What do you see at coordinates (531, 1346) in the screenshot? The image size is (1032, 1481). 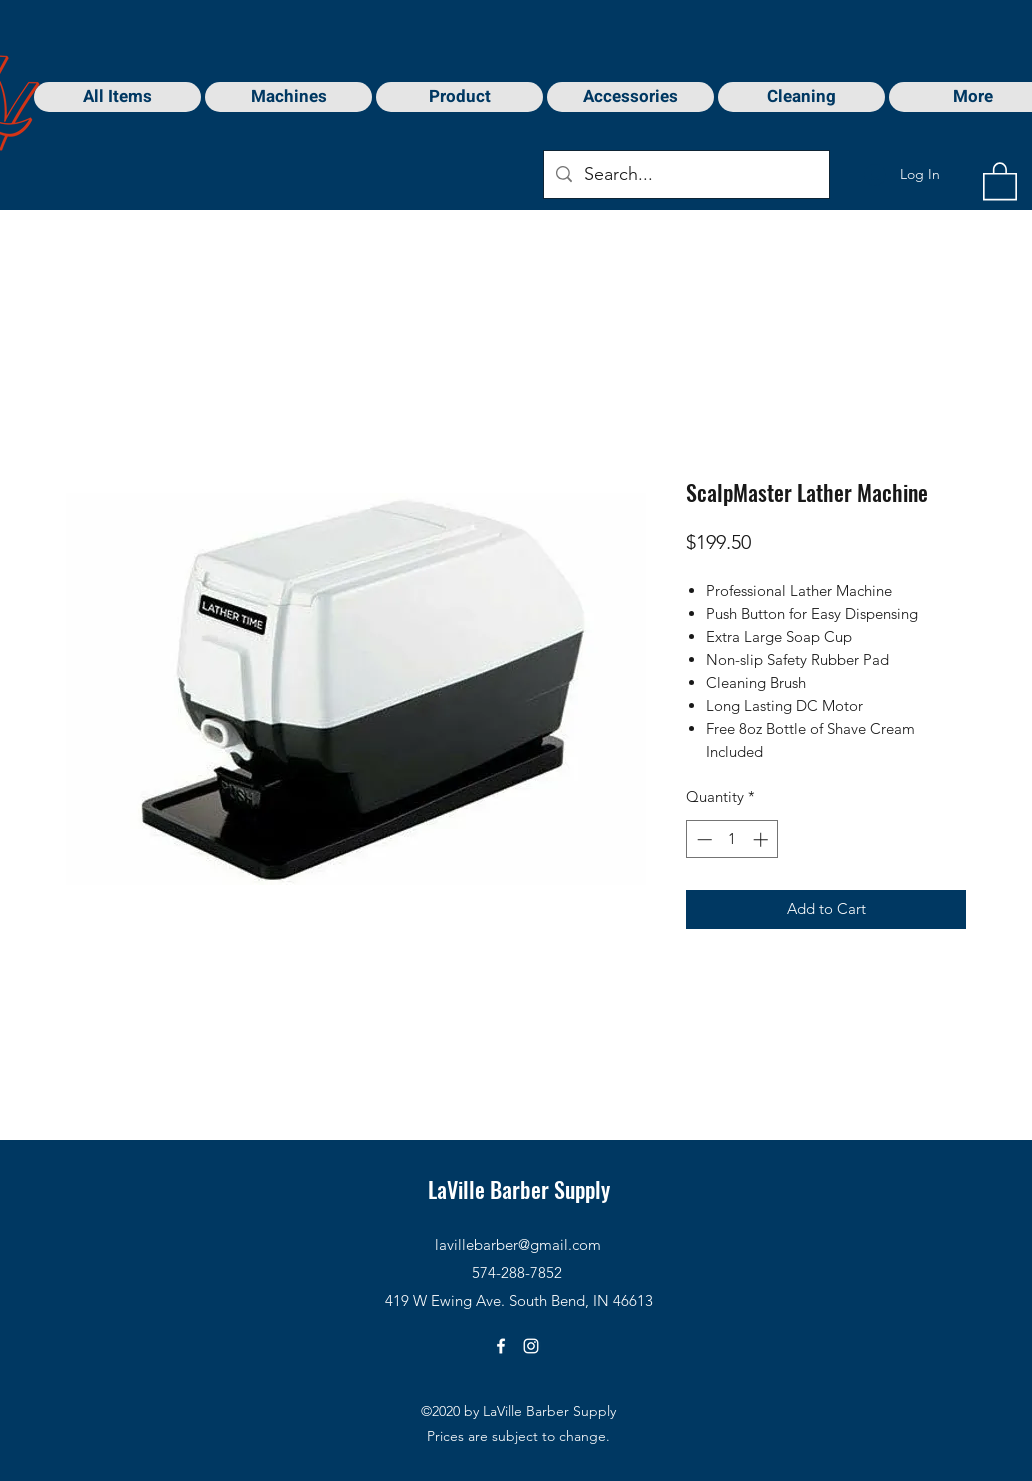 I see `[Instagram]` at bounding box center [531, 1346].